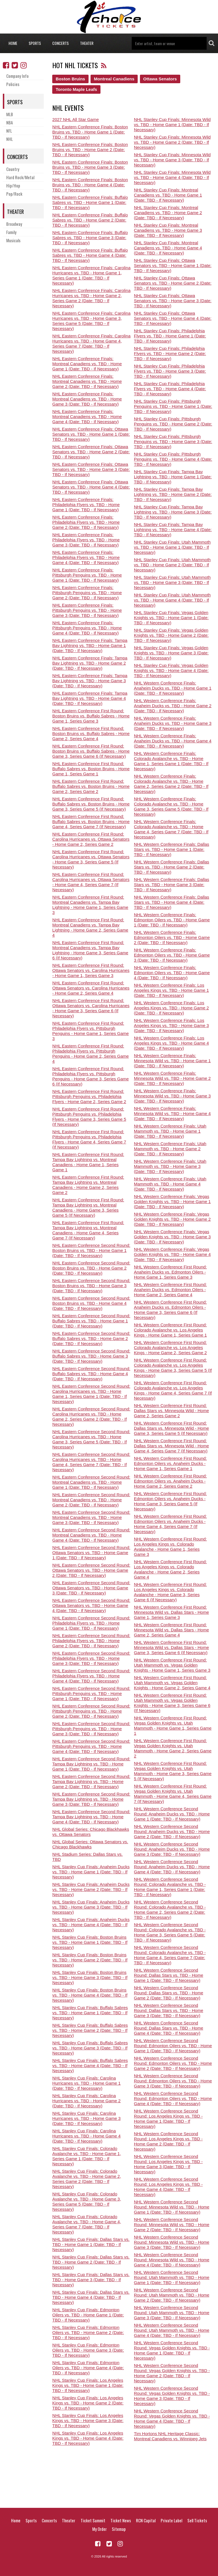 Image resolution: width=218 pixels, height=2576 pixels. Describe the element at coordinates (87, 416) in the screenshot. I see `NHL Eastern Conference Finals: Montreal Canadiens vs. TBD - Home Game 4 (Date: TBD - If Necessary)` at that location.